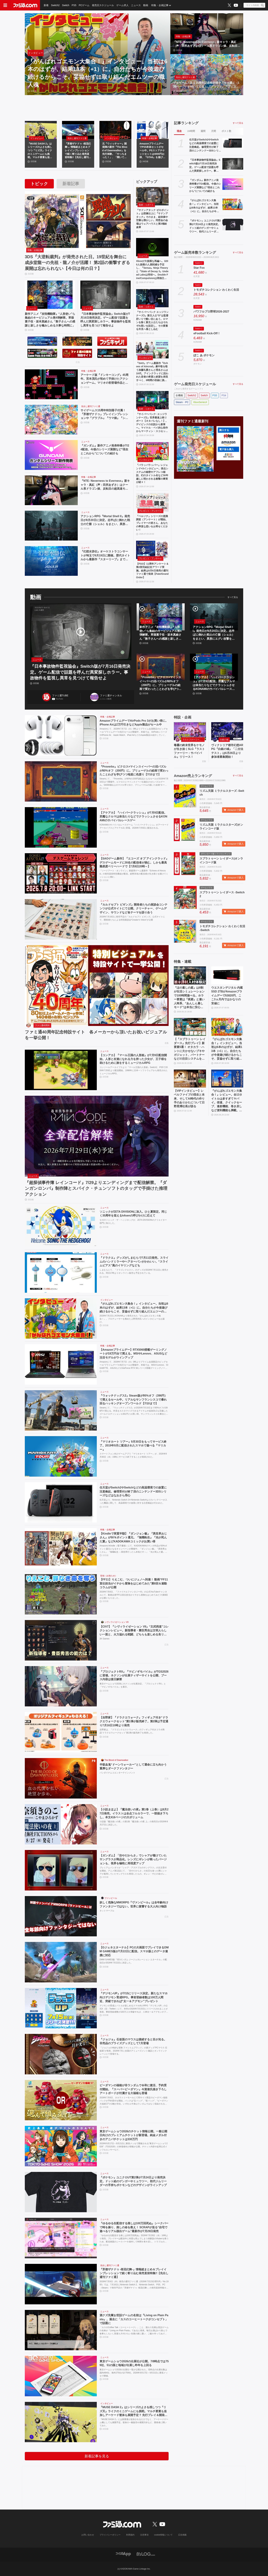 Image resolution: width=268 pixels, height=2576 pixels. I want to click on 毒霧の終末世界をケモノが生き抜くSLG『ラストファーリー：サバイバル』リリース！, so click(189, 751).